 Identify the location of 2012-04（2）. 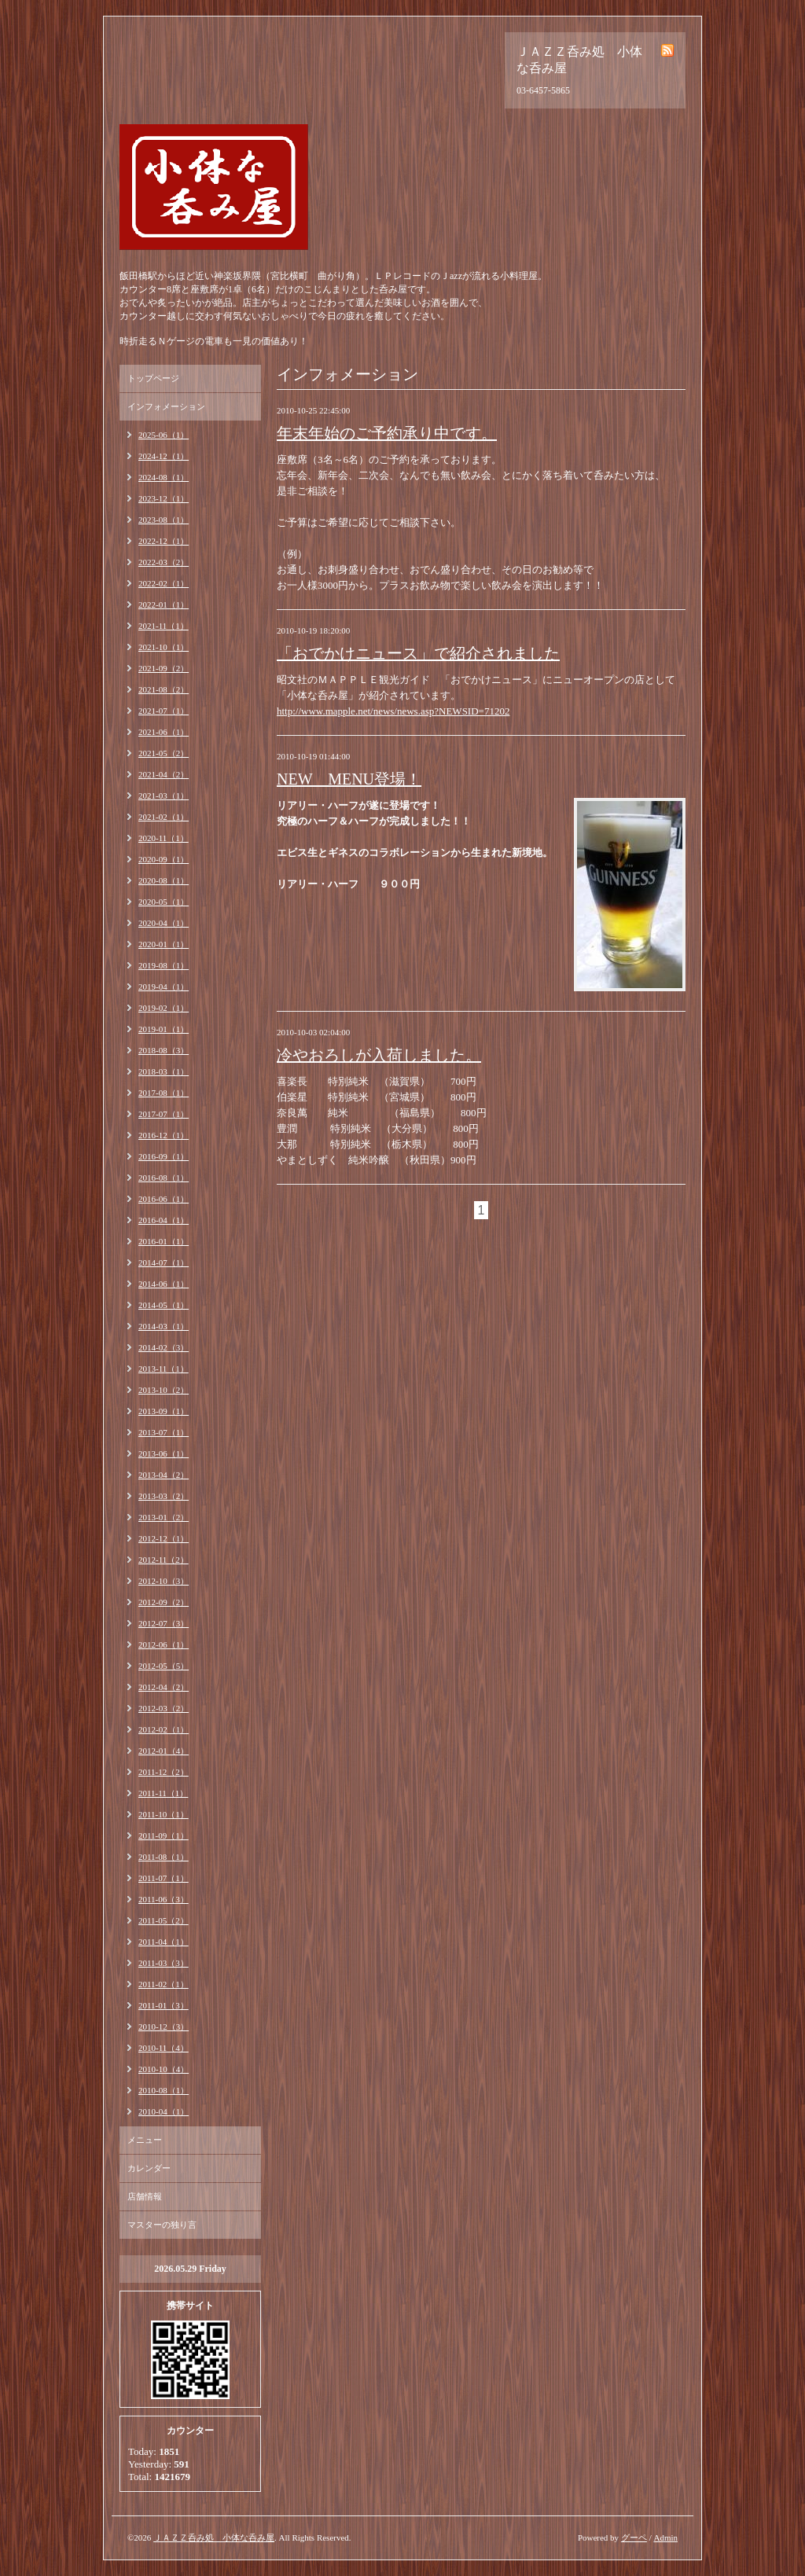
(163, 1687).